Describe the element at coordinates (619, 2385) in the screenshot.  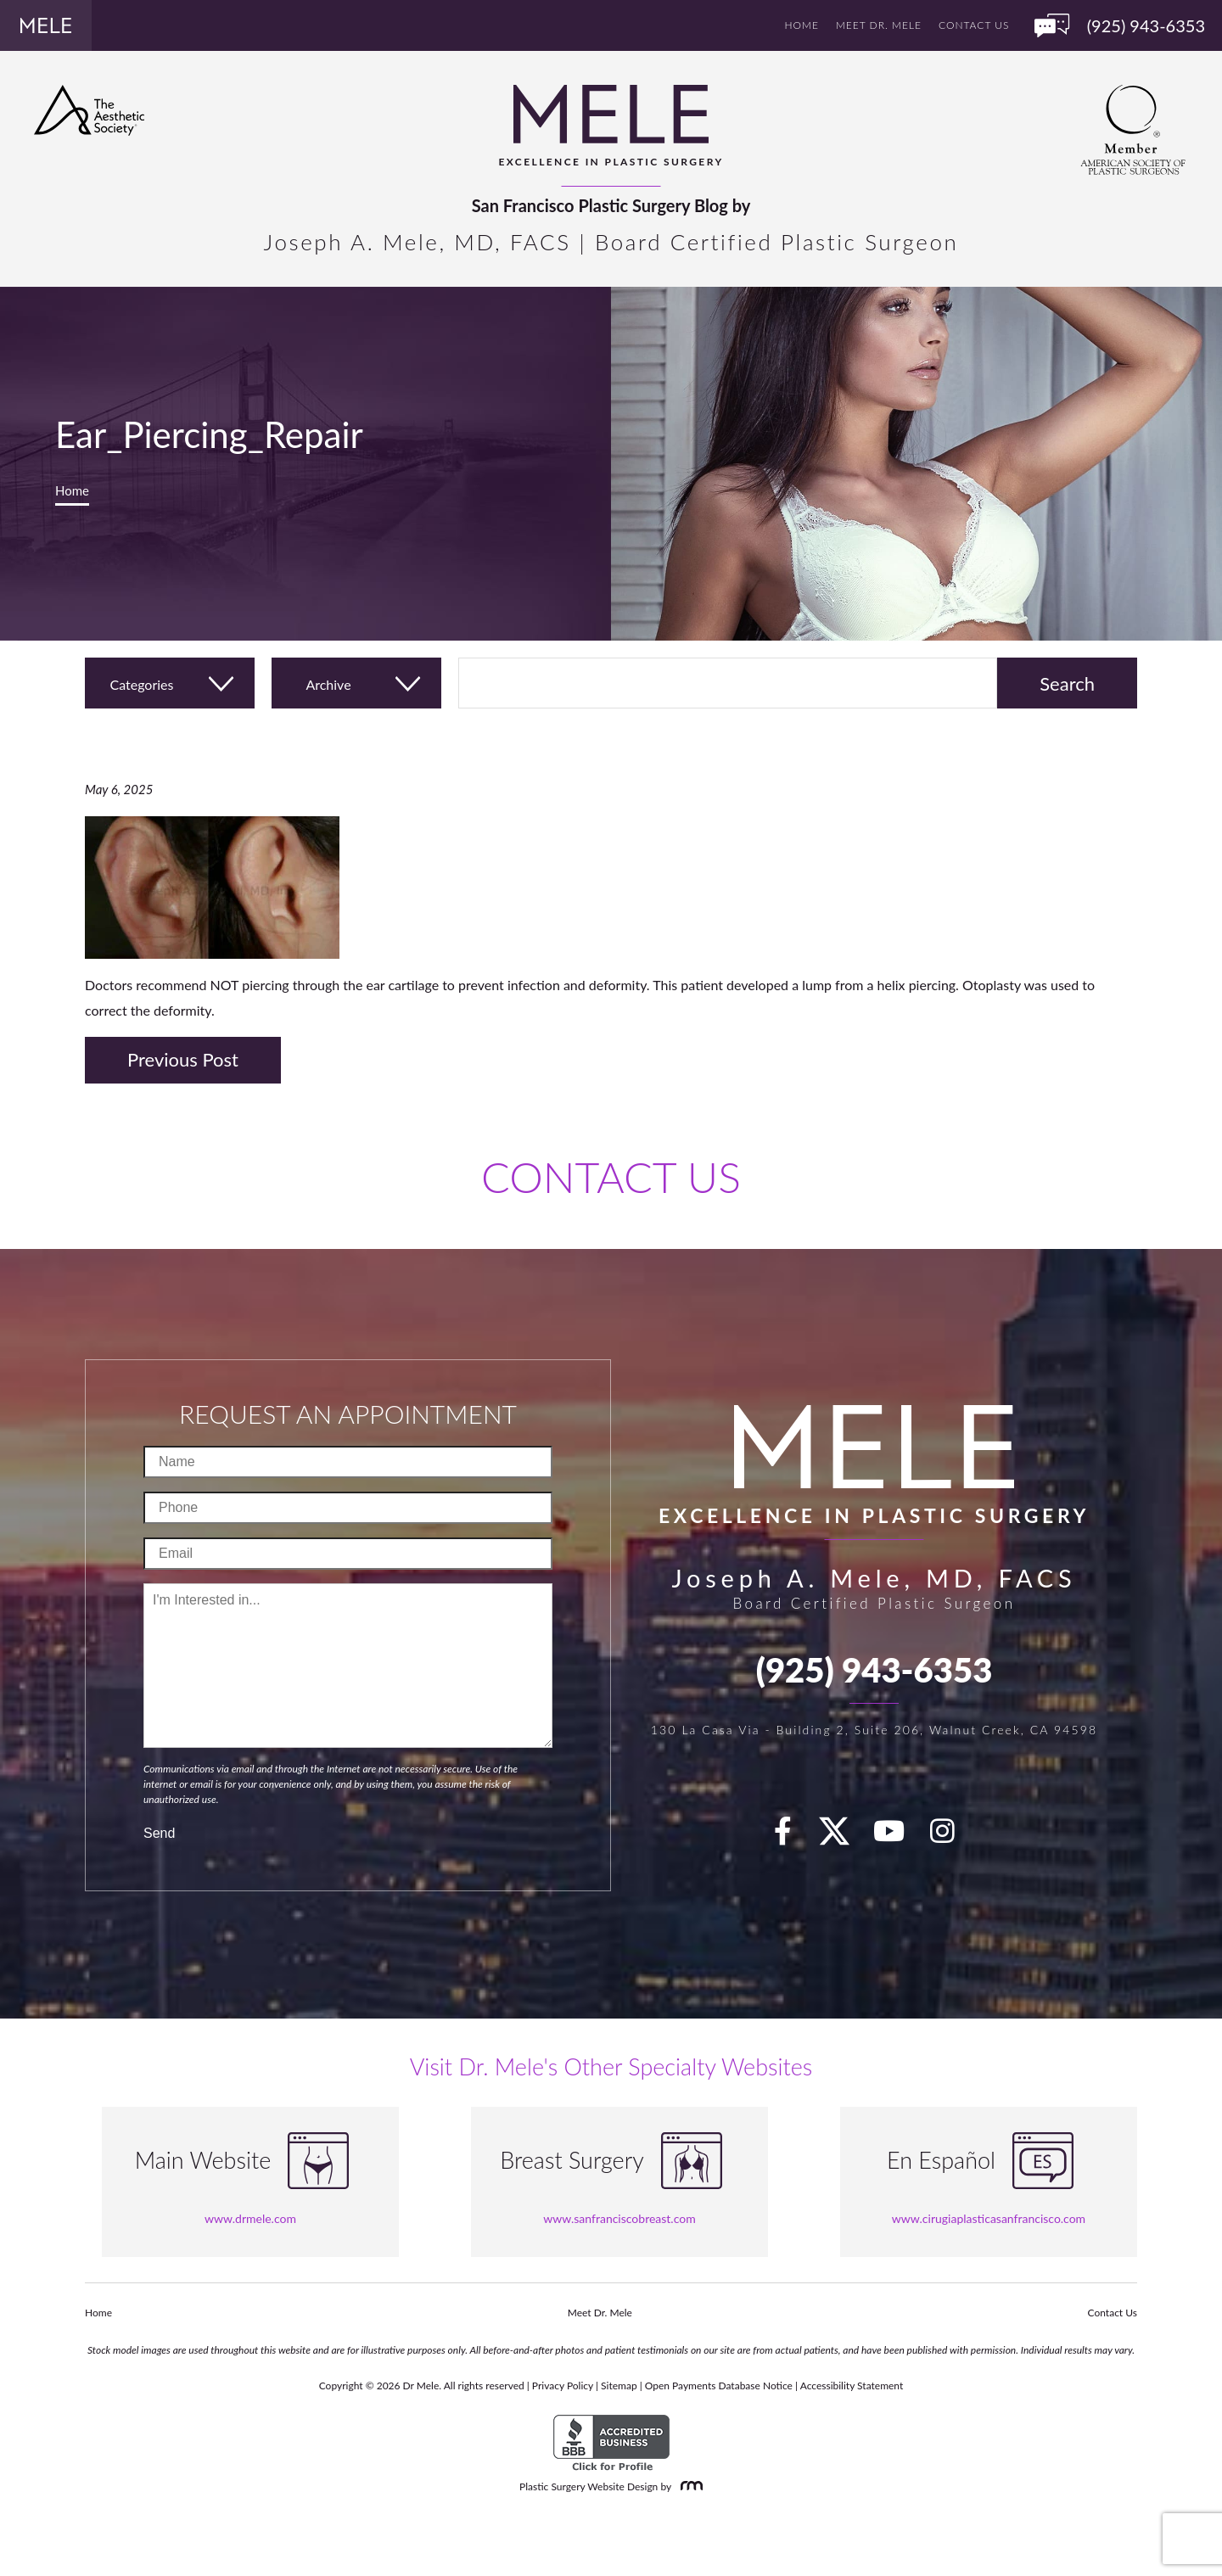
I see `Sitemap` at that location.